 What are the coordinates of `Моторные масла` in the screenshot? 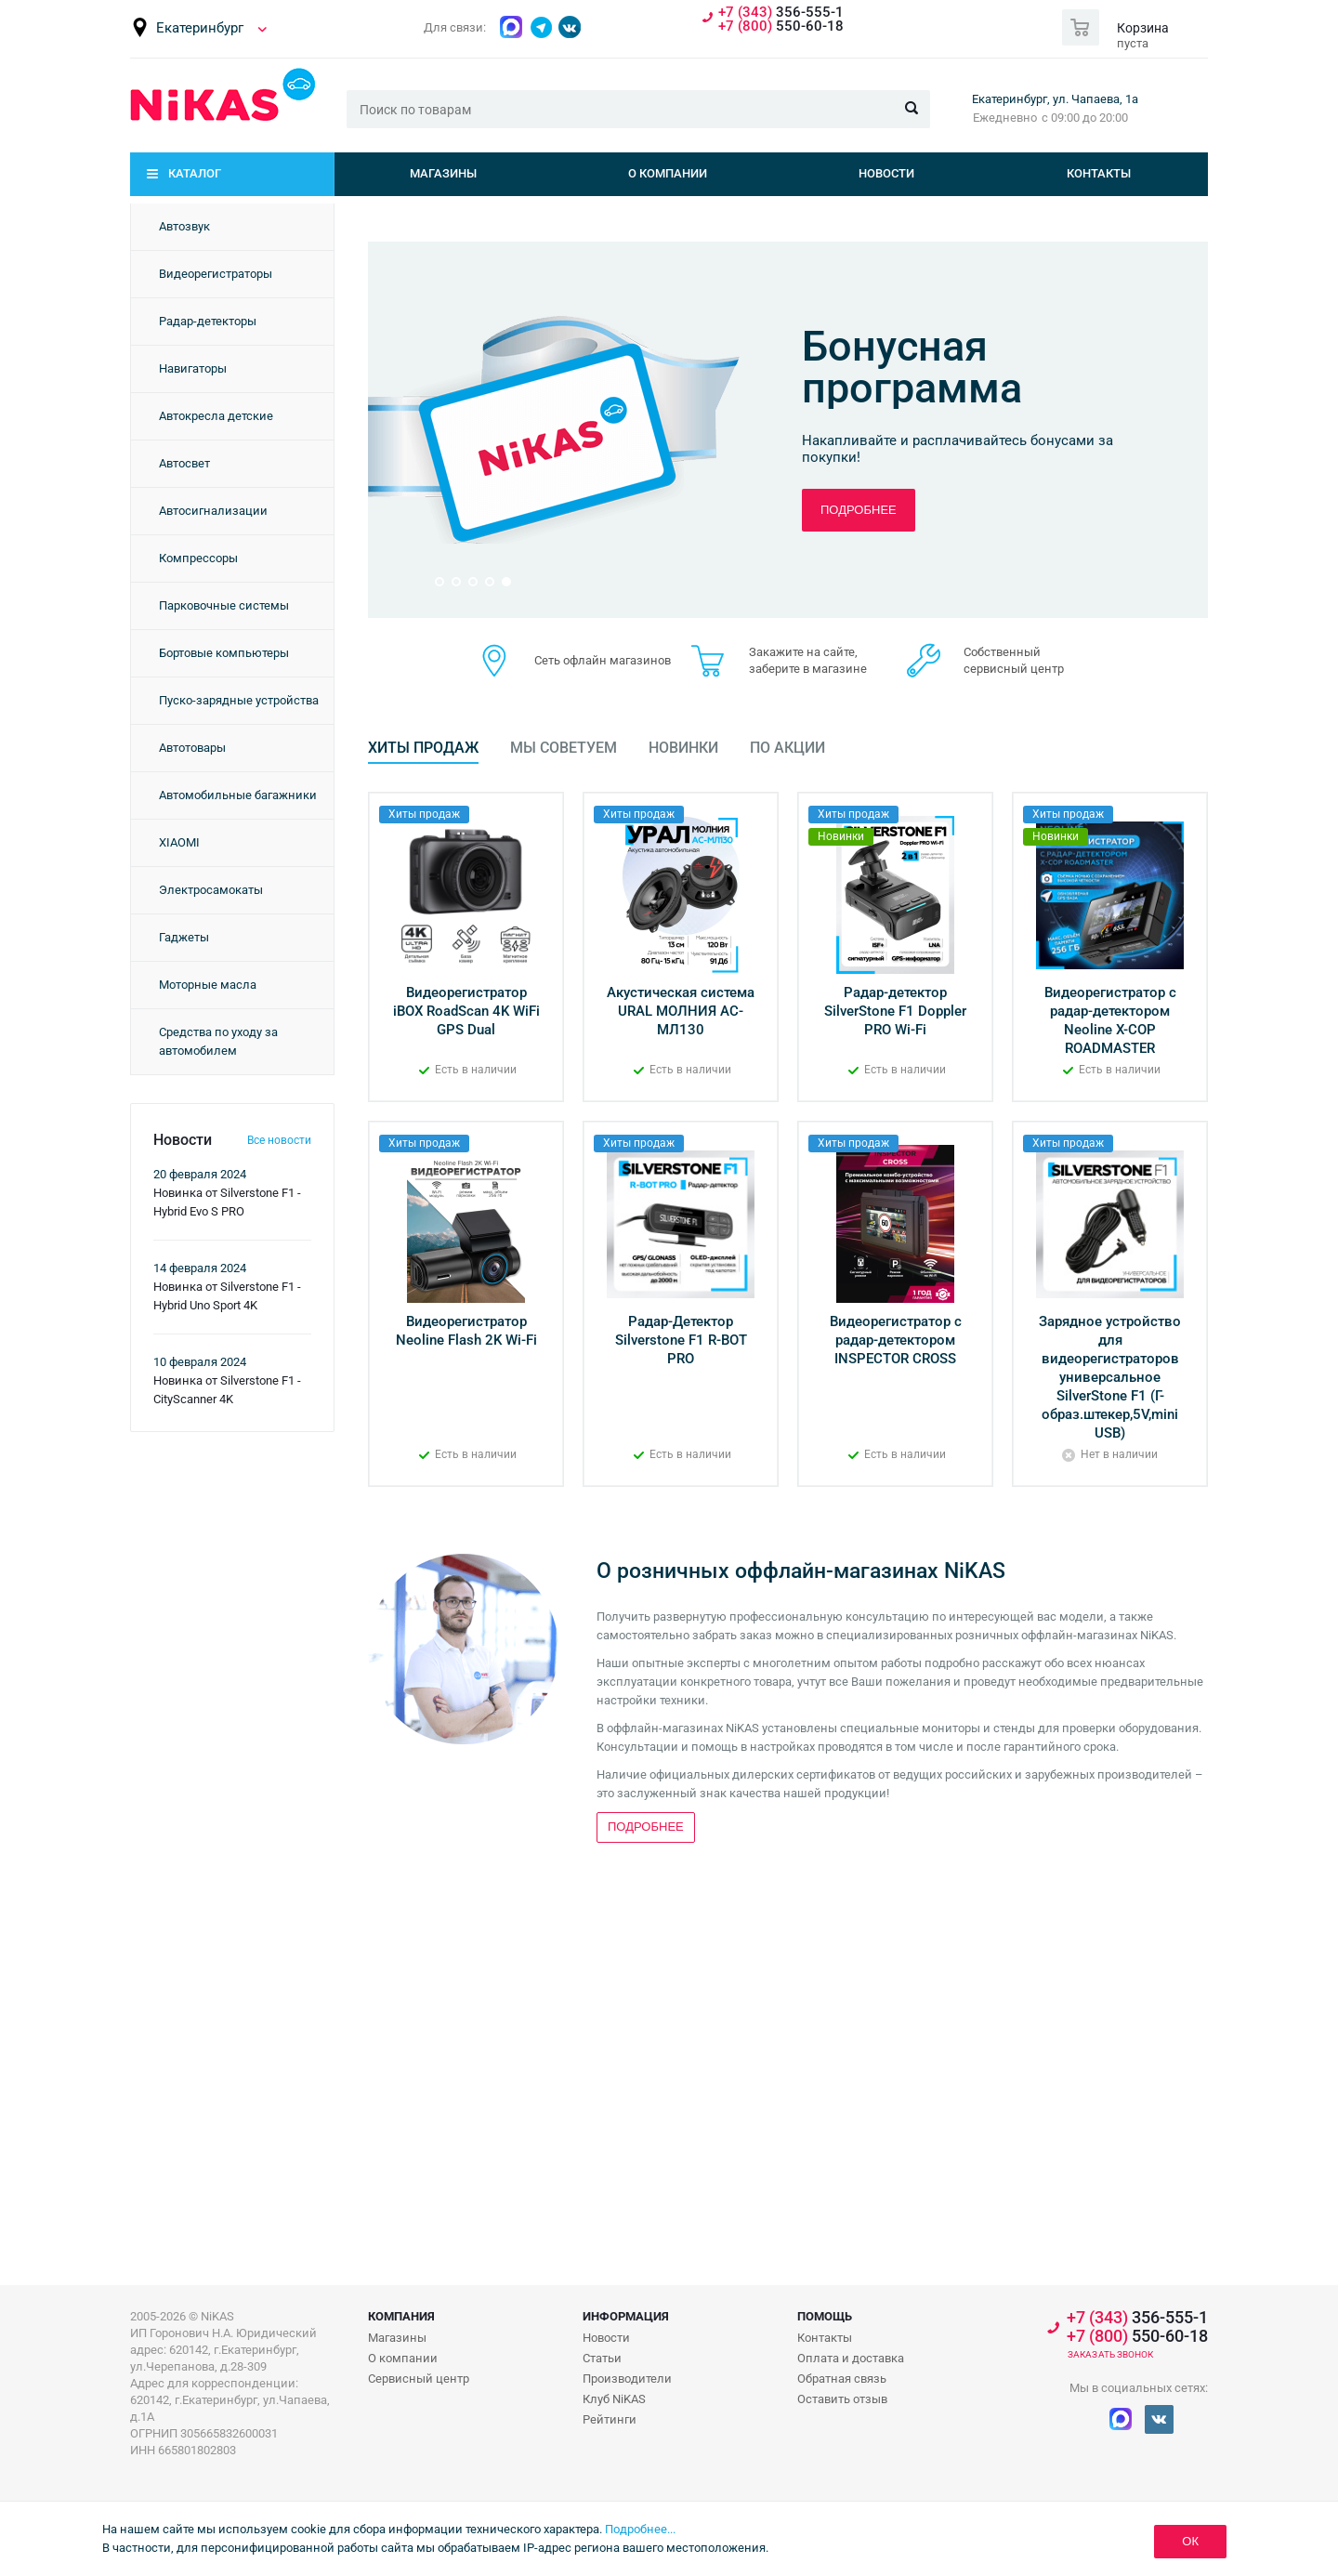 It's located at (207, 985).